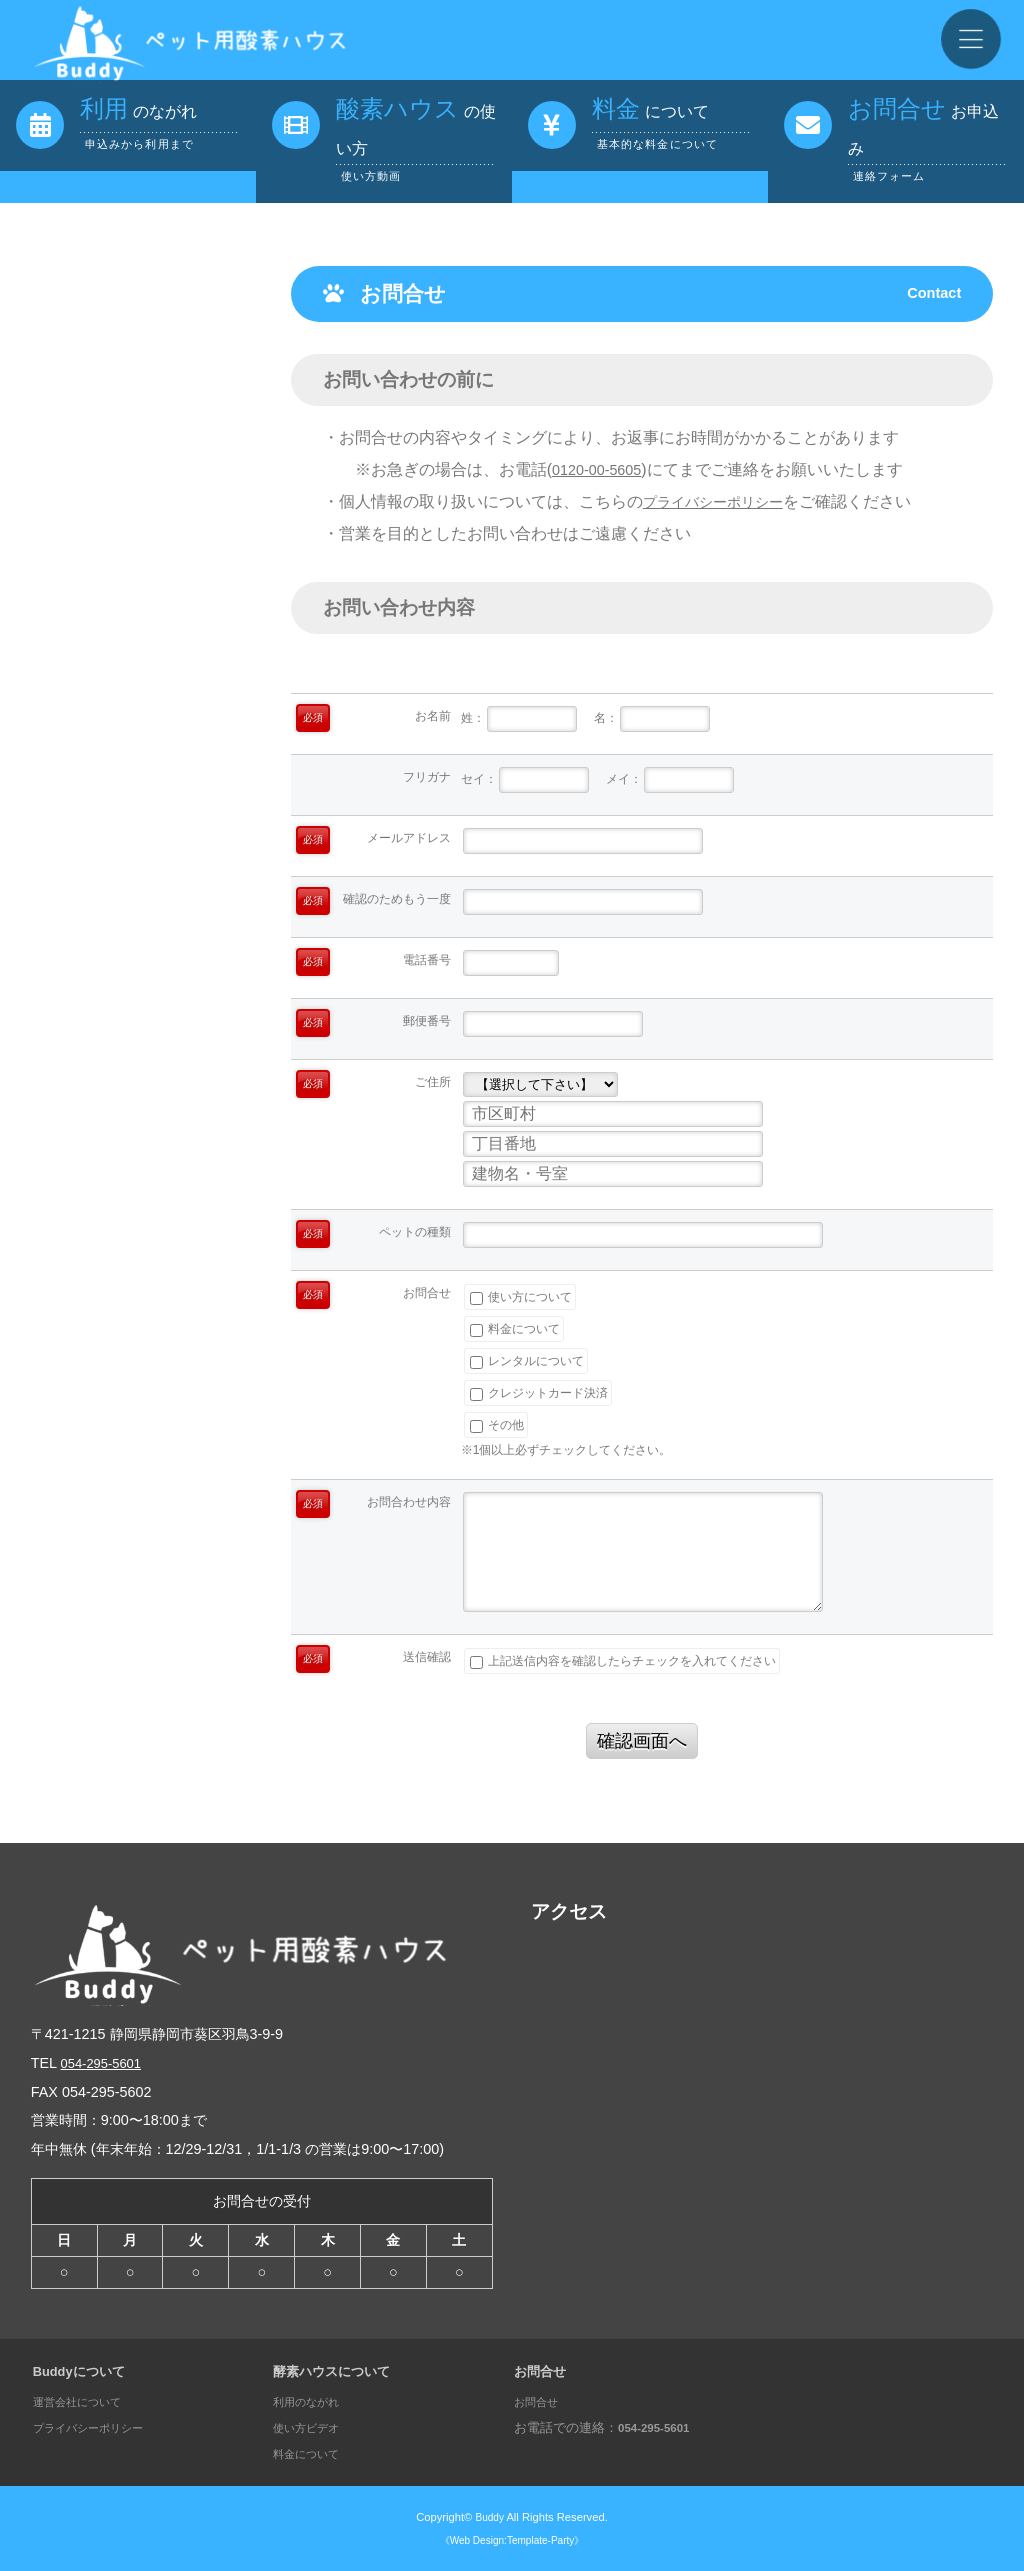 The image size is (1024, 2571). Describe the element at coordinates (602, 469) in the screenshot. I see `0120-00-5605` at that location.